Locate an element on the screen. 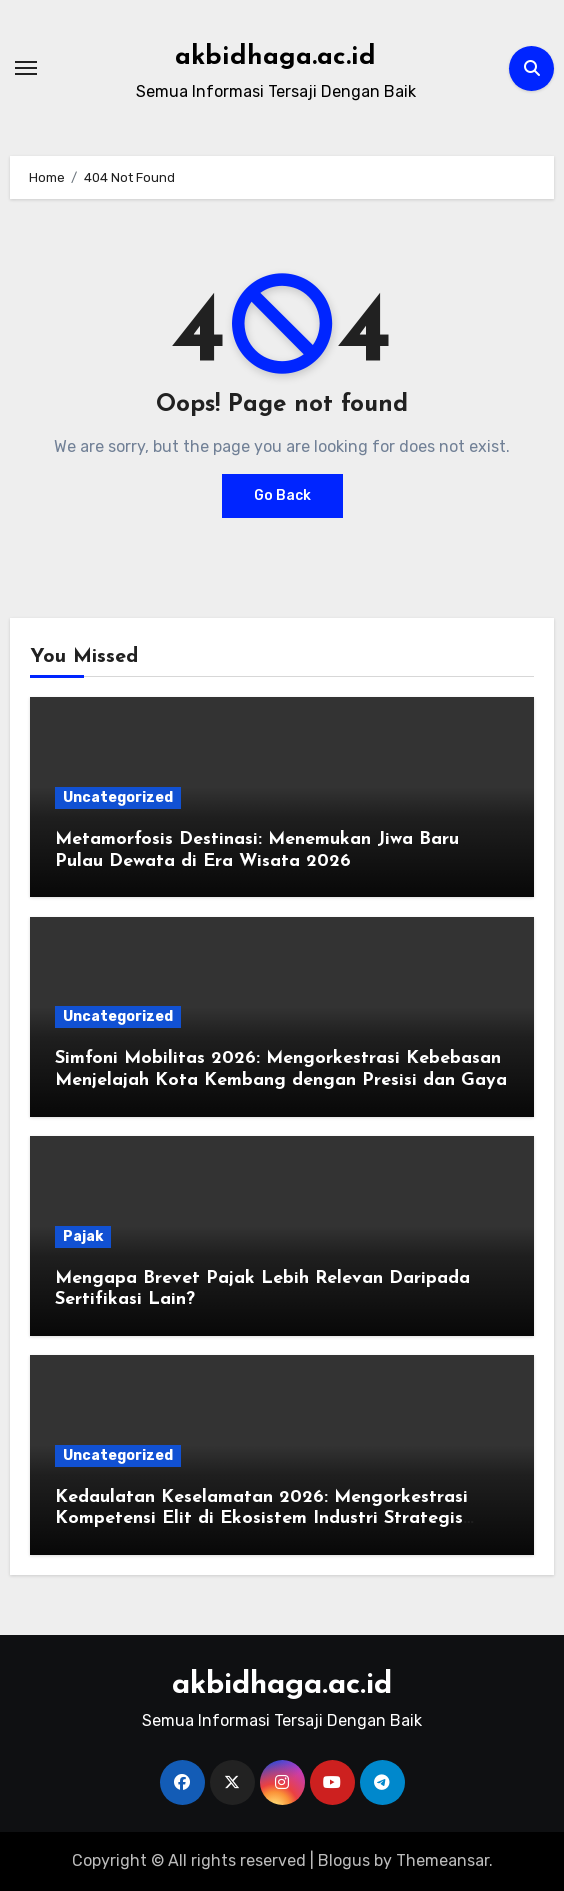 The height and width of the screenshot is (1891, 564). akbidhaga.ac.id is located at coordinates (275, 57).